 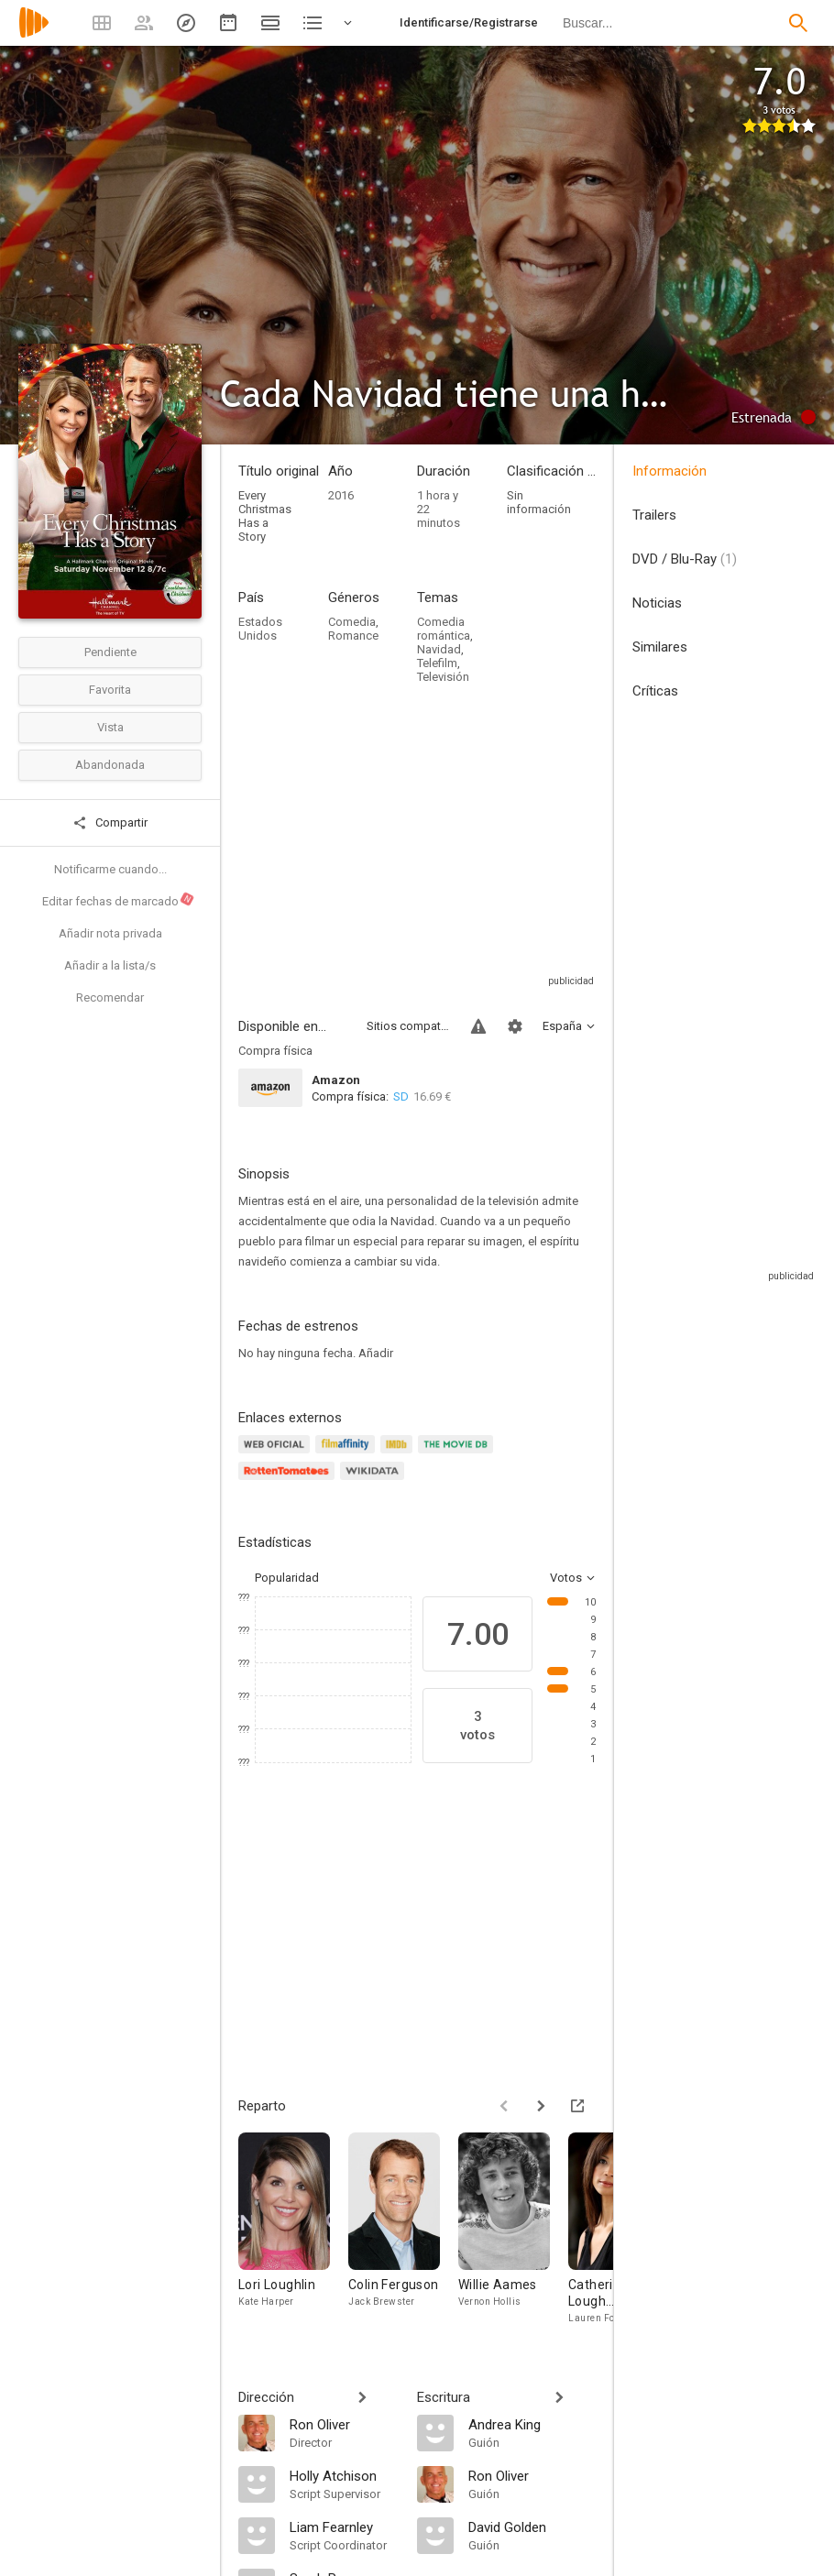 What do you see at coordinates (110, 652) in the screenshot?
I see `Pendiente` at bounding box center [110, 652].